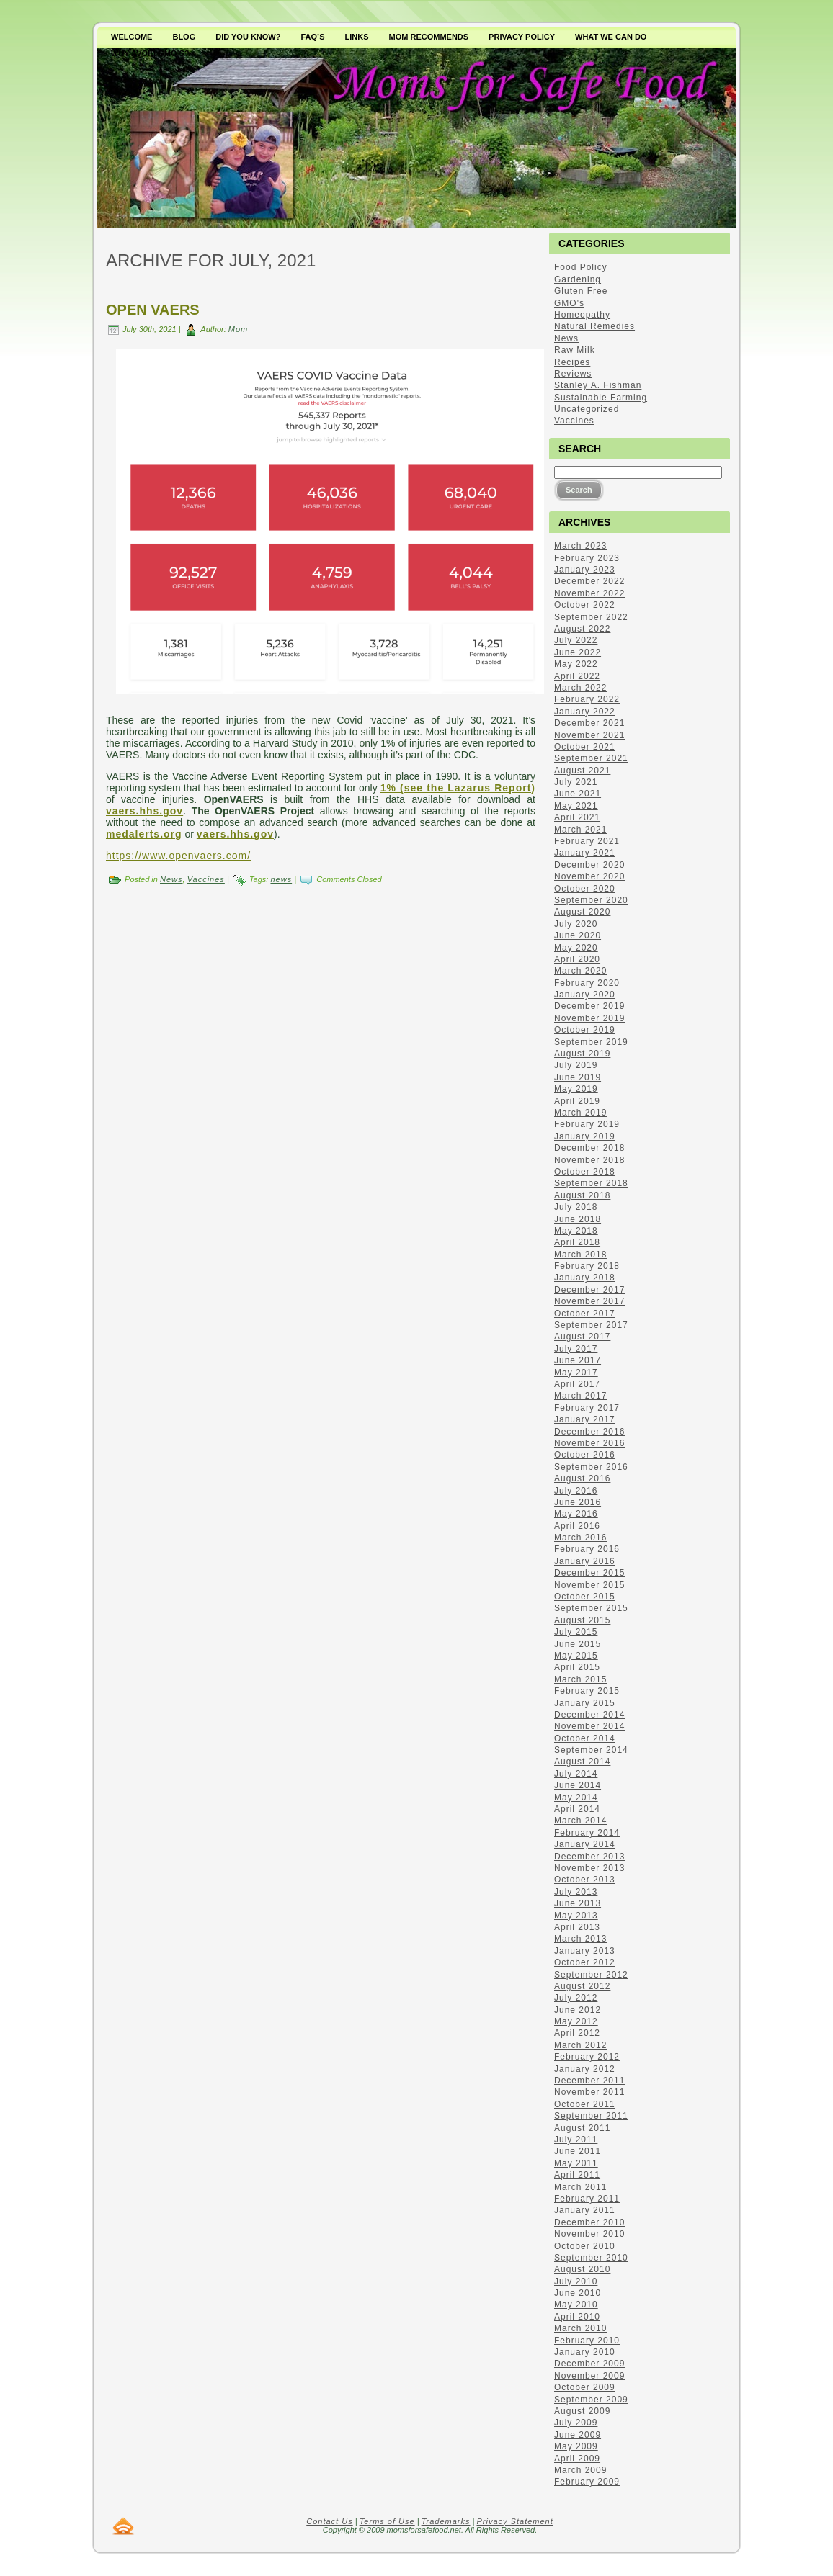  I want to click on July 2016, so click(575, 1491).